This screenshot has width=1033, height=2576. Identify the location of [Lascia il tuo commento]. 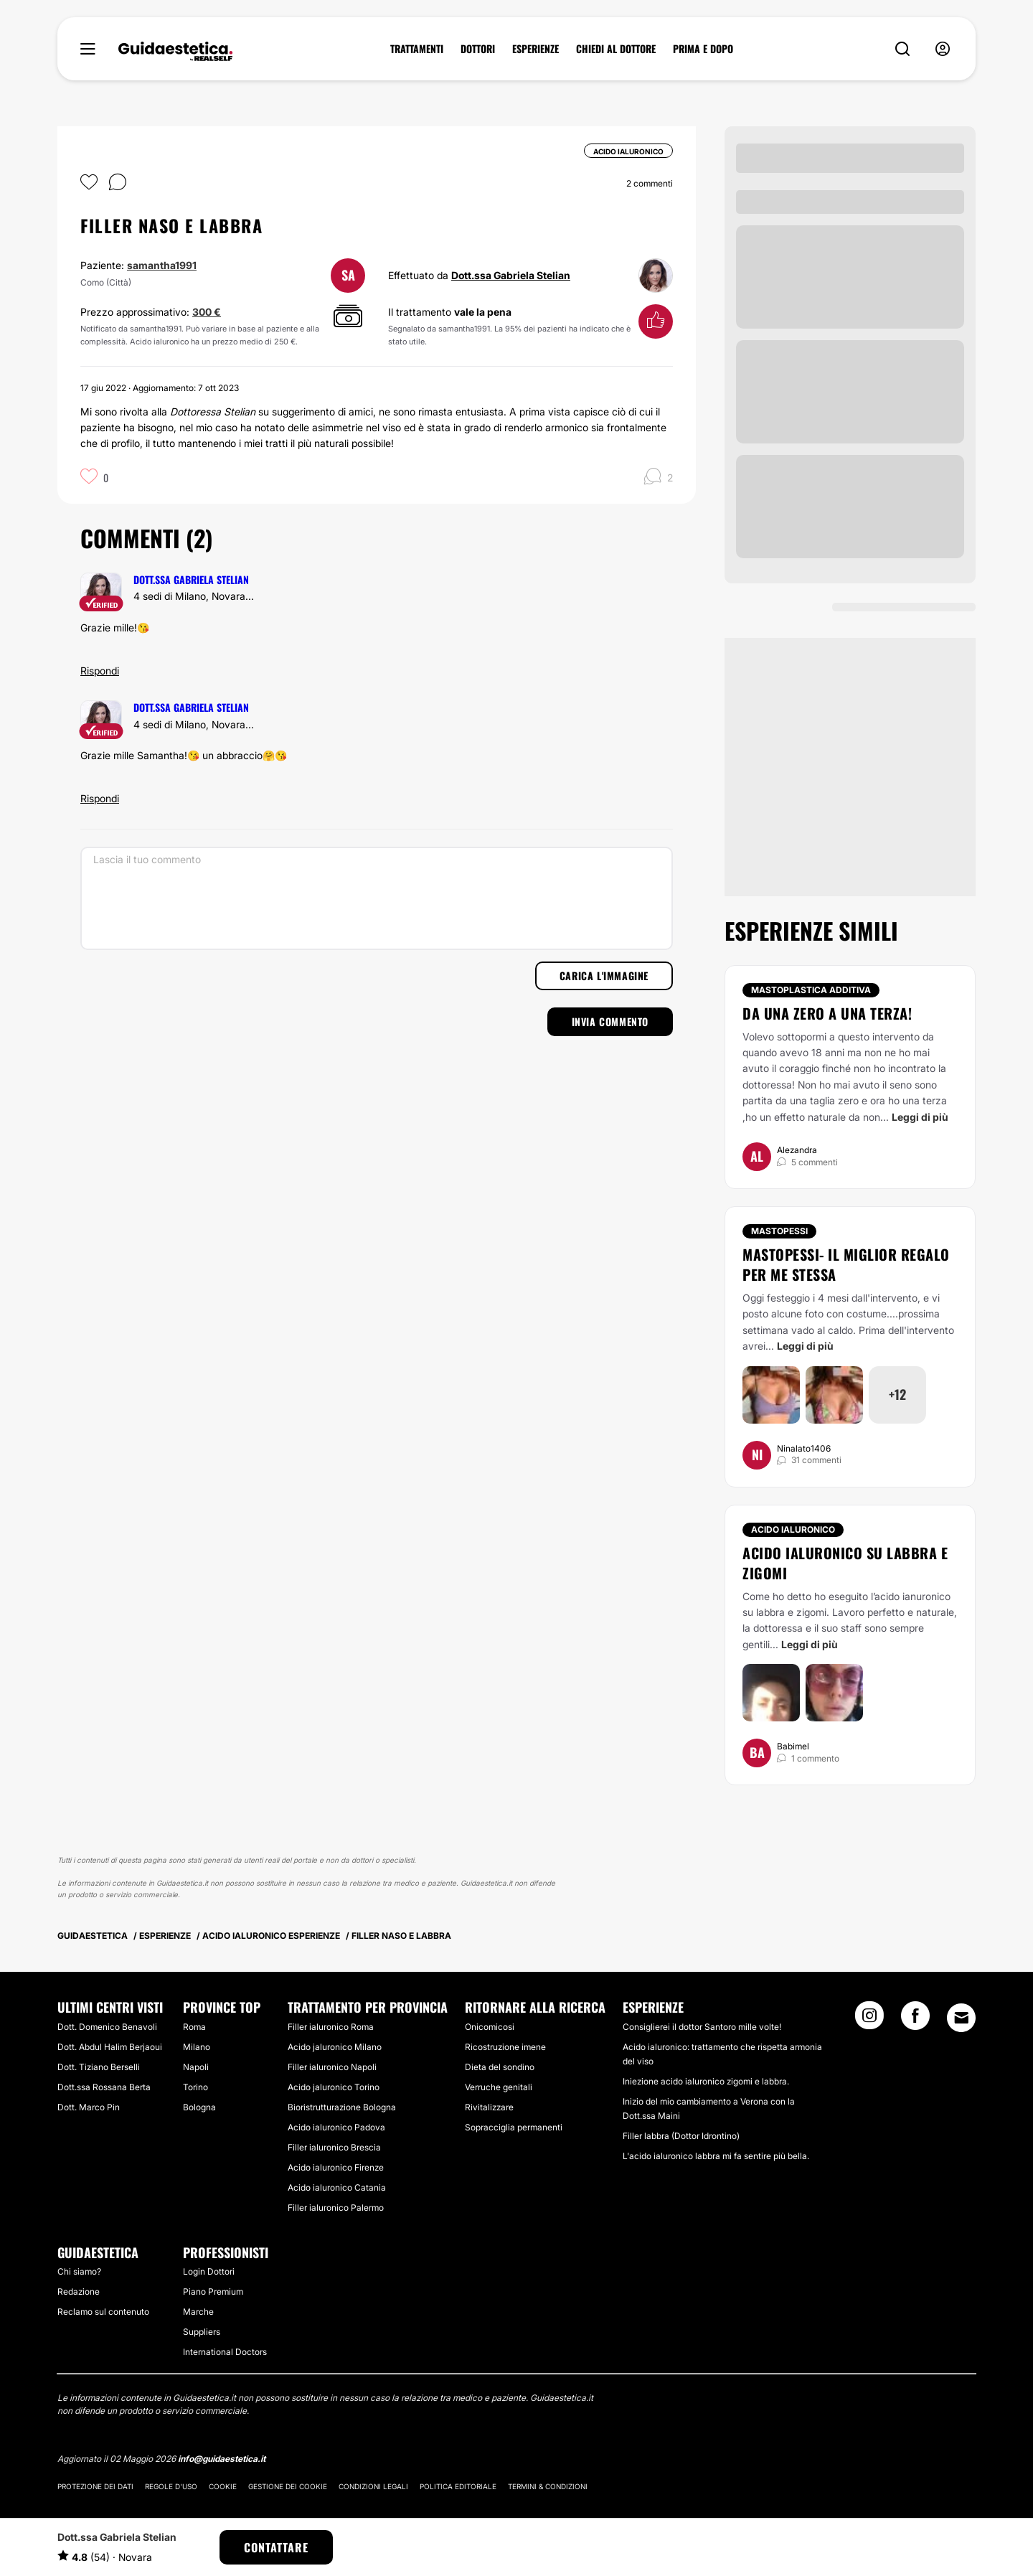
(376, 898).